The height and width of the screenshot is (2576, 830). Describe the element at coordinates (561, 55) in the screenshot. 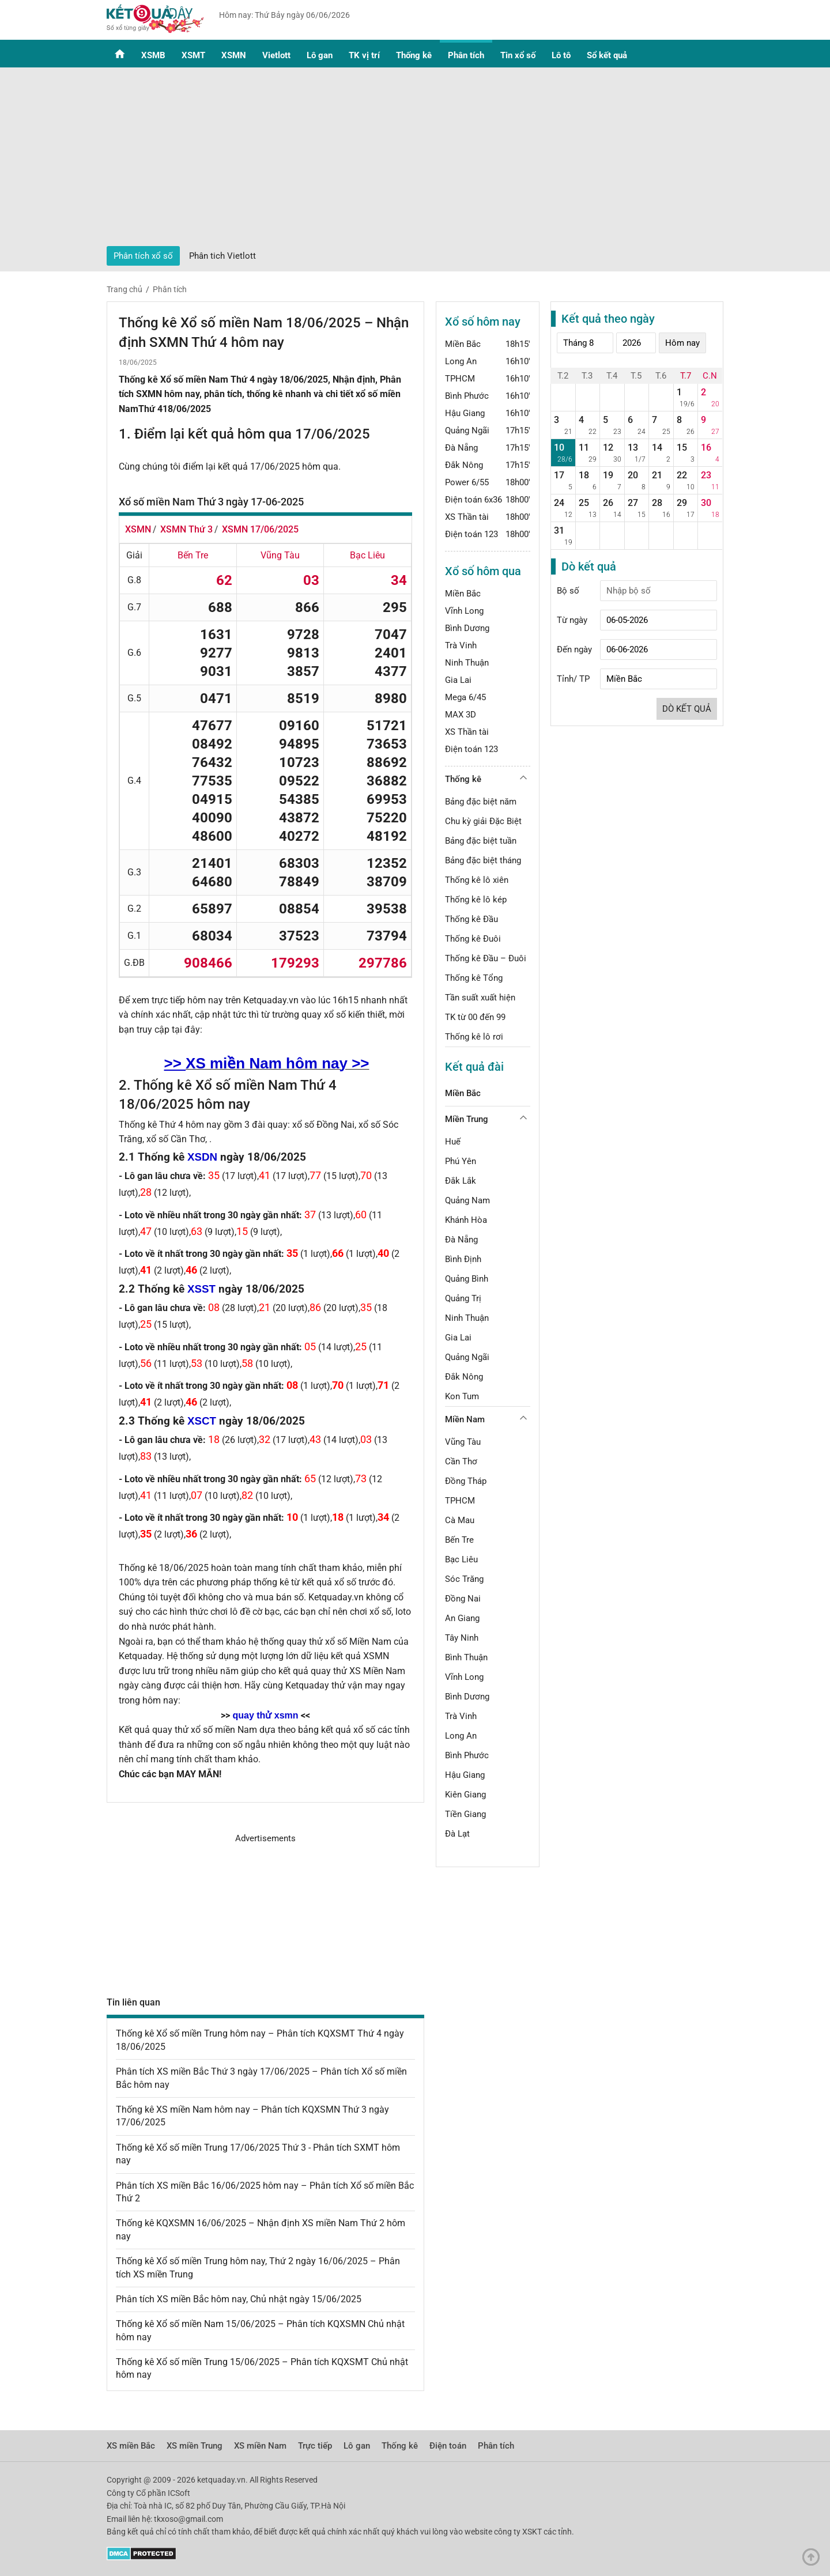

I see `Lô tô` at that location.